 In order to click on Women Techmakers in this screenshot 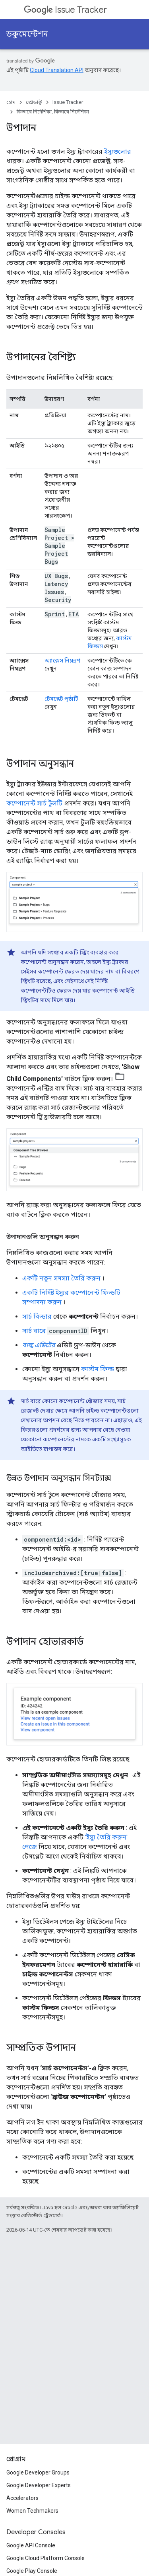, I will do `click(32, 2511)`.